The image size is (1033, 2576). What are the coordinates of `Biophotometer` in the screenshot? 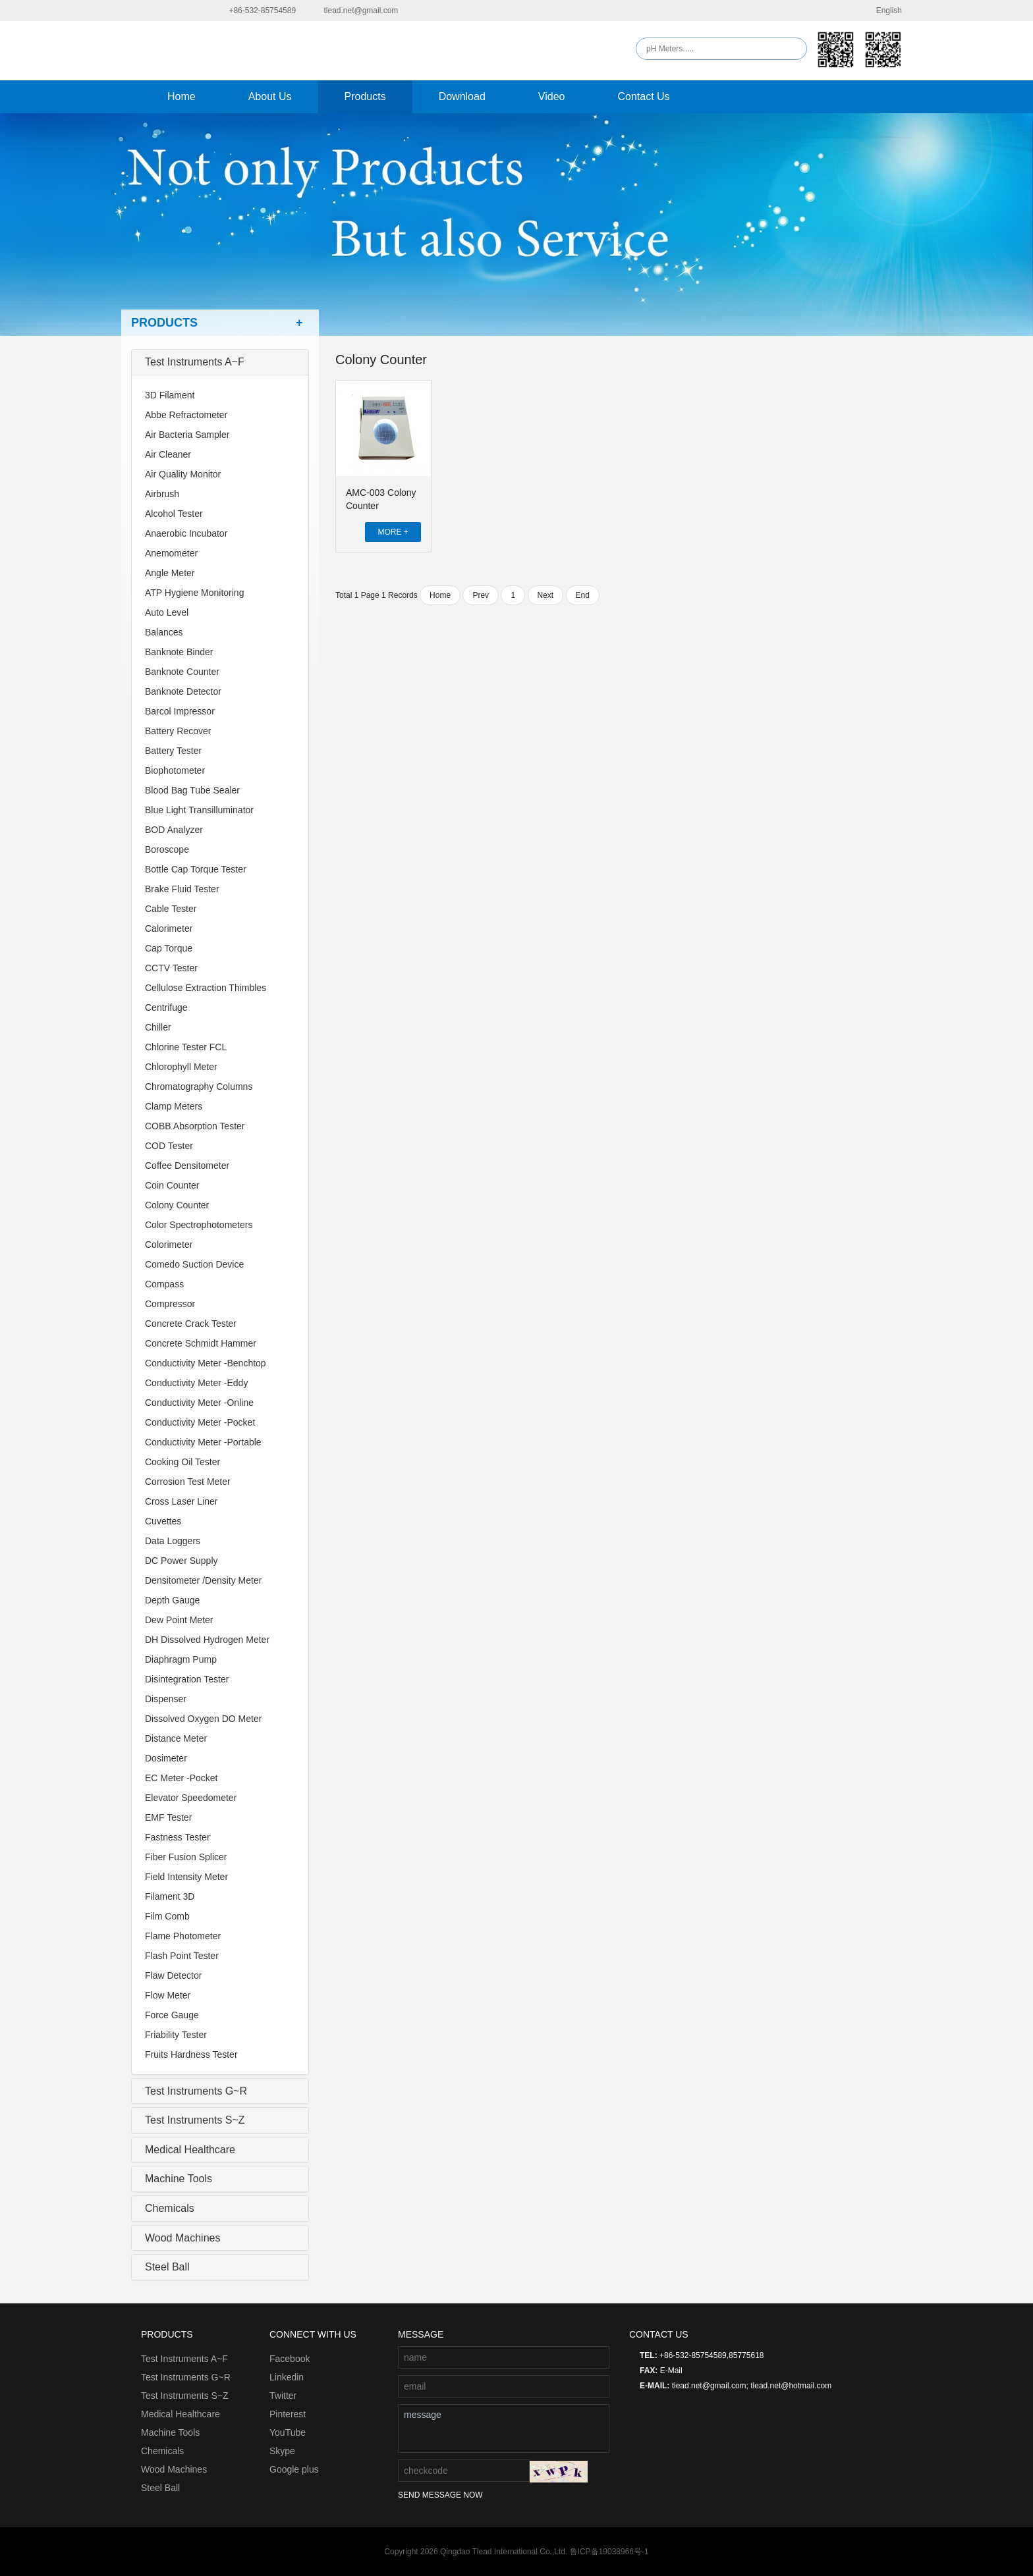 It's located at (175, 770).